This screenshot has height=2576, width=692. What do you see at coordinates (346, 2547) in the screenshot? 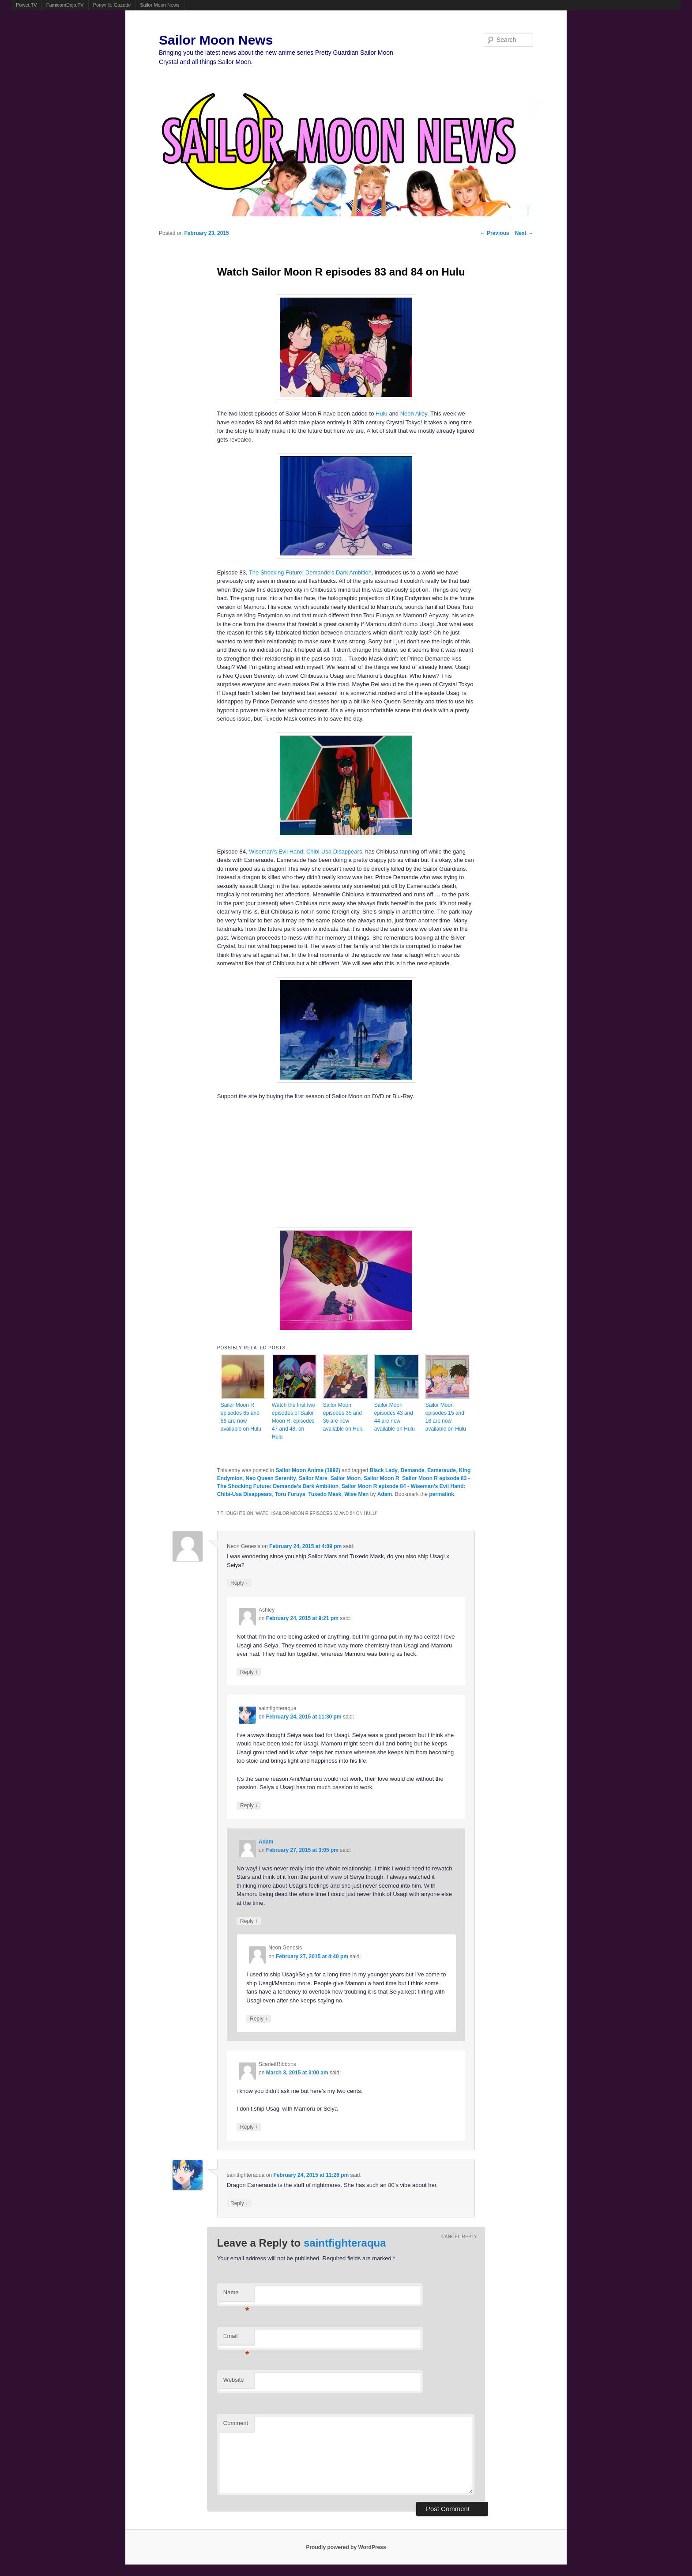
I see `Proudly powered by WordPress` at bounding box center [346, 2547].